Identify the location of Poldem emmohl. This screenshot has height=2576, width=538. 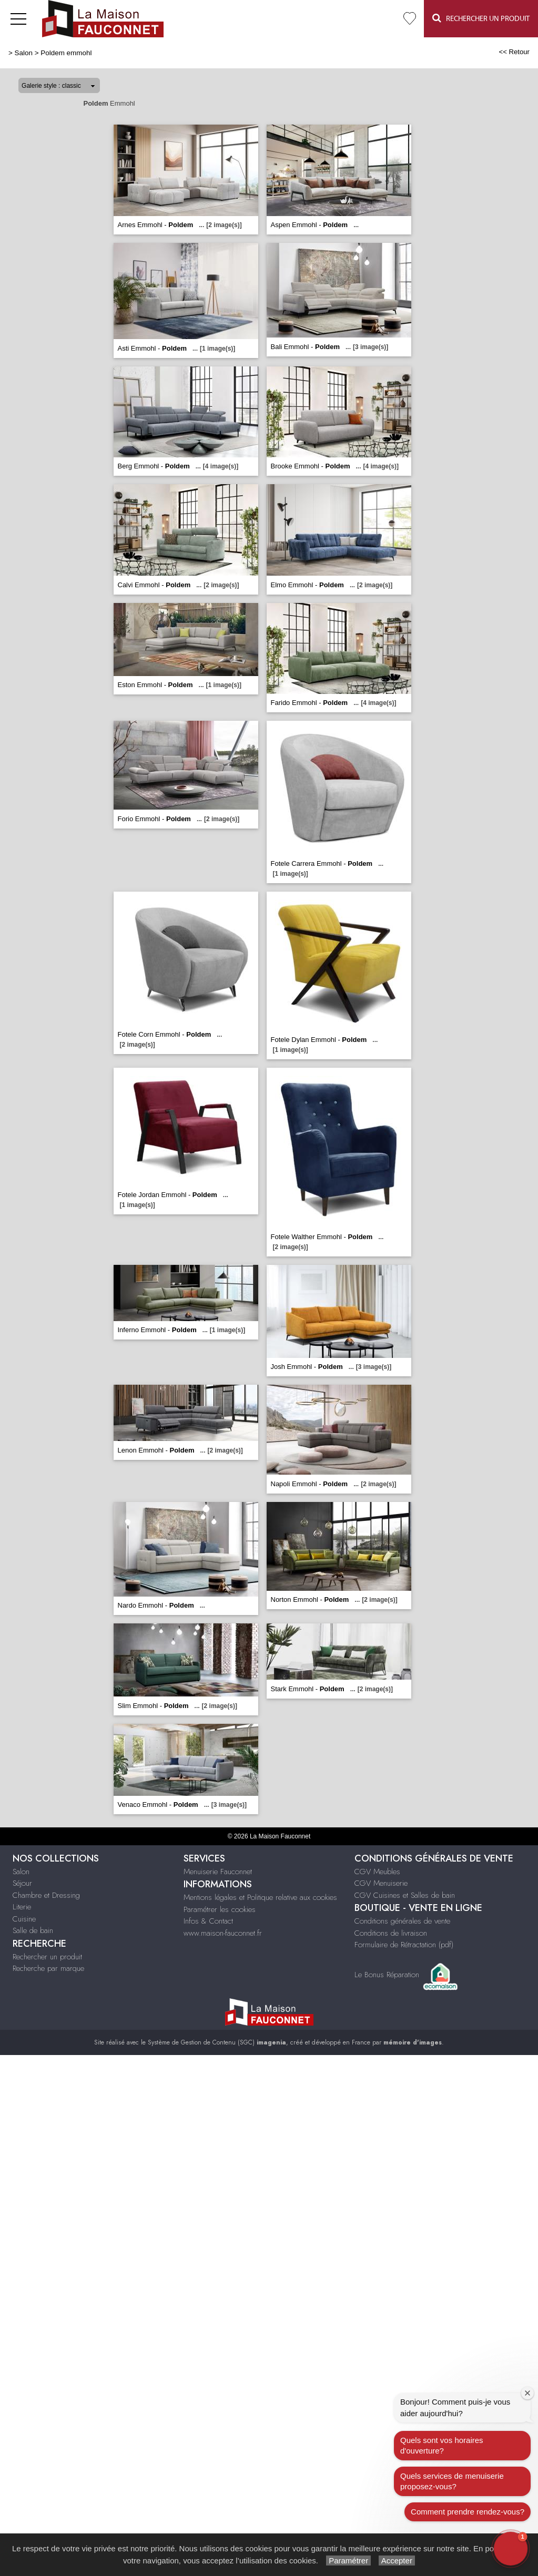
(66, 53).